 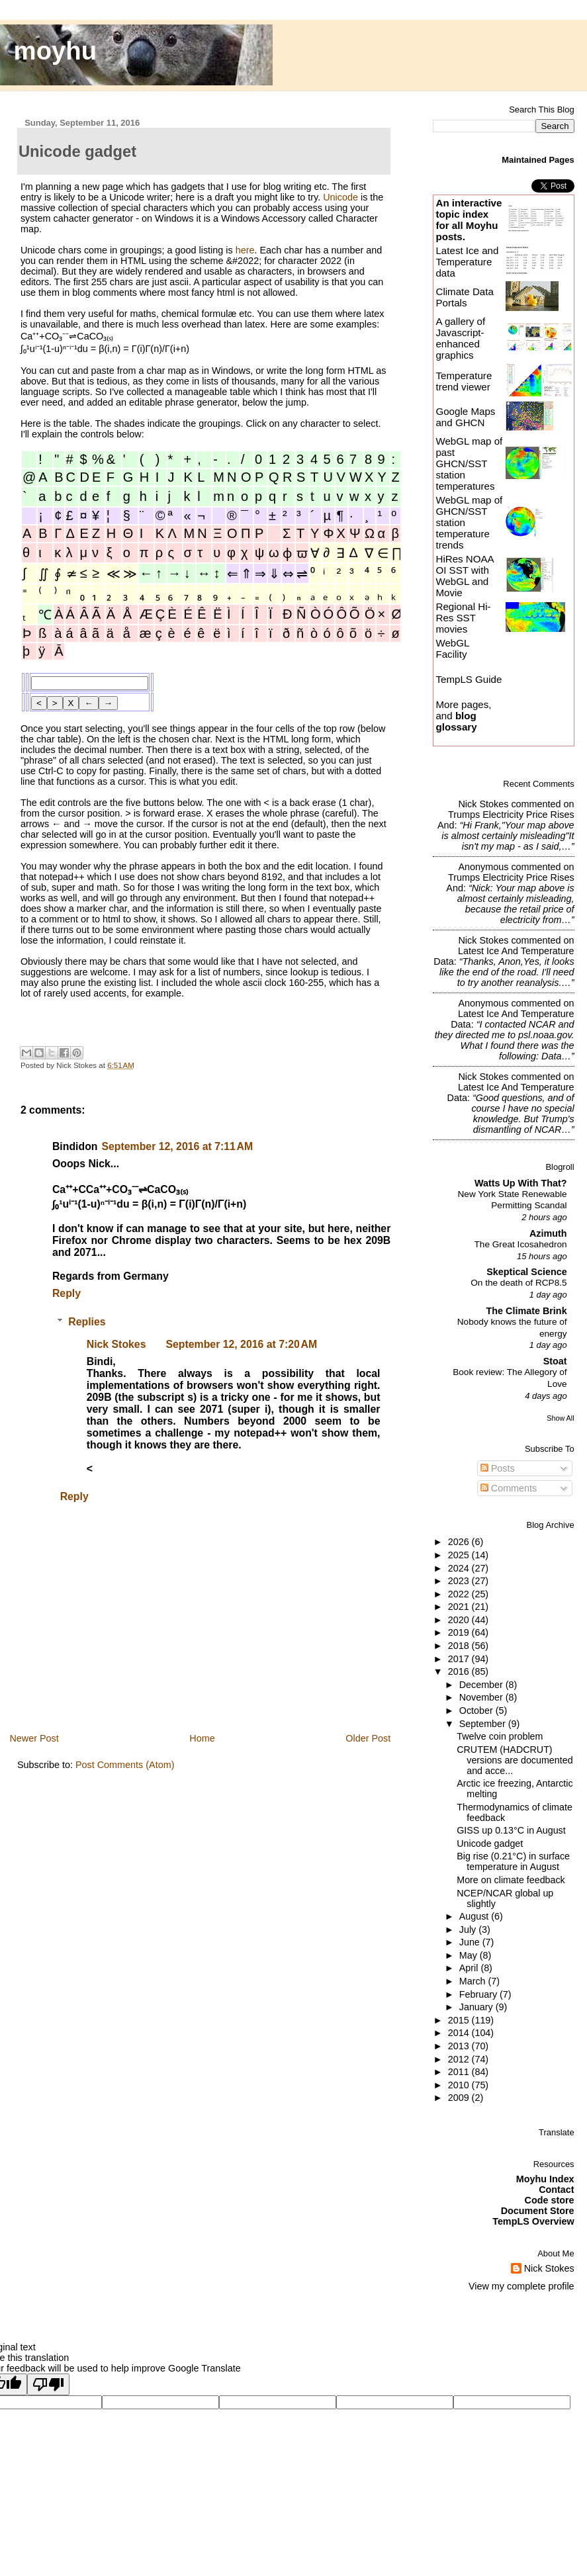 What do you see at coordinates (460, 2085) in the screenshot?
I see `2010` at bounding box center [460, 2085].